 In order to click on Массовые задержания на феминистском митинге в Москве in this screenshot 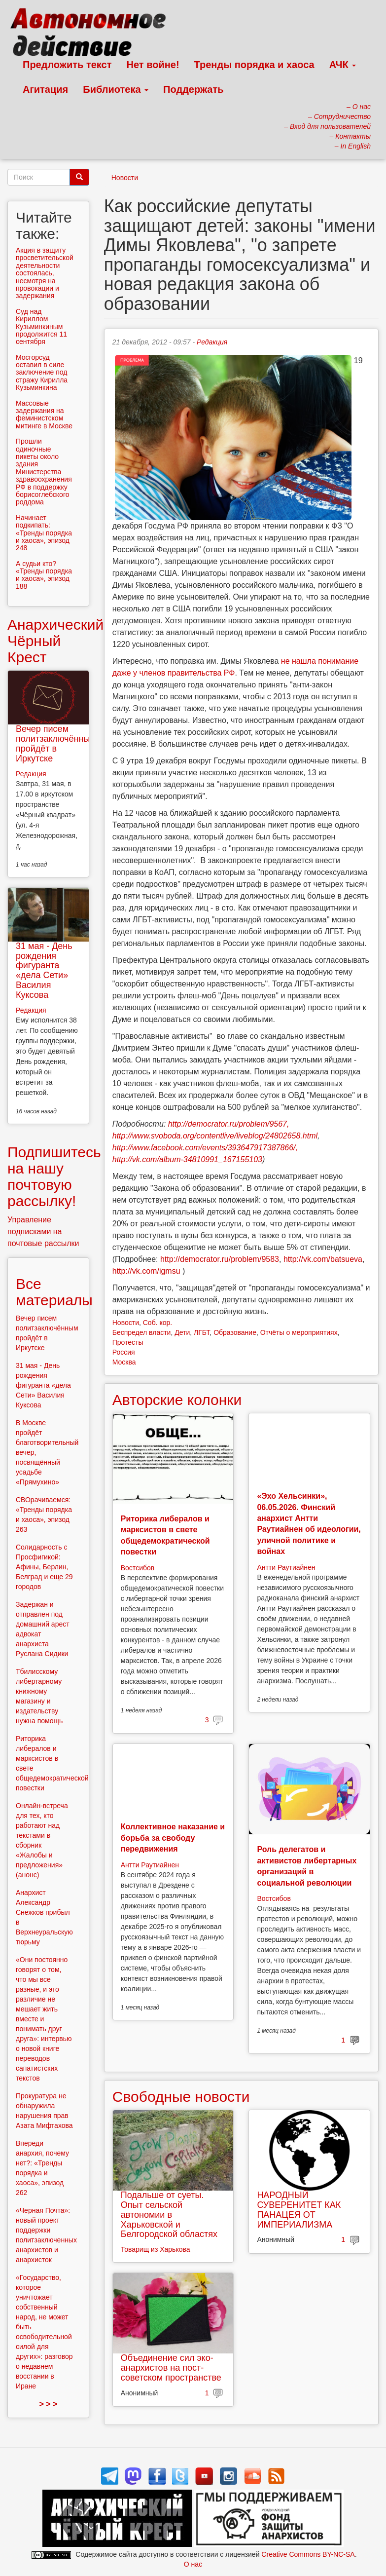, I will do `click(44, 414)`.